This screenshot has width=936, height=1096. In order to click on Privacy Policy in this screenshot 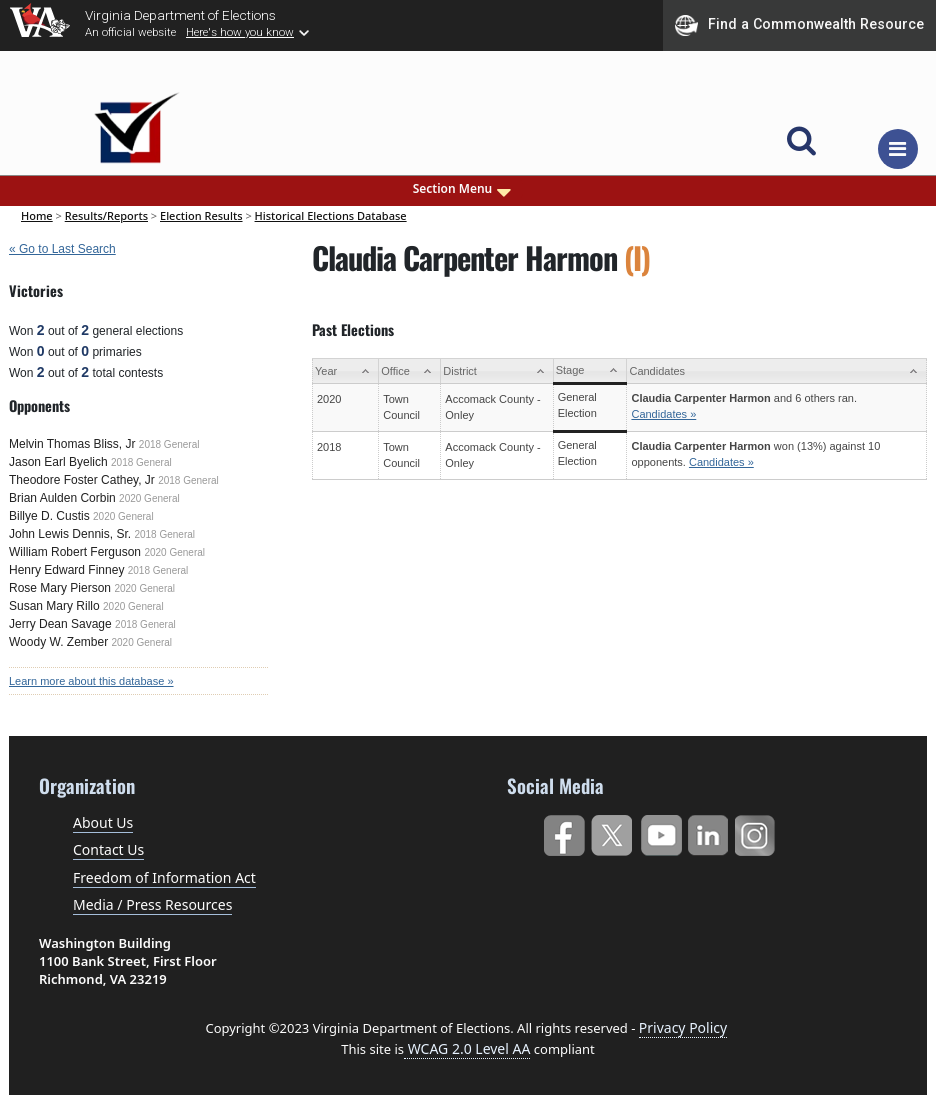, I will do `click(683, 1027)`.